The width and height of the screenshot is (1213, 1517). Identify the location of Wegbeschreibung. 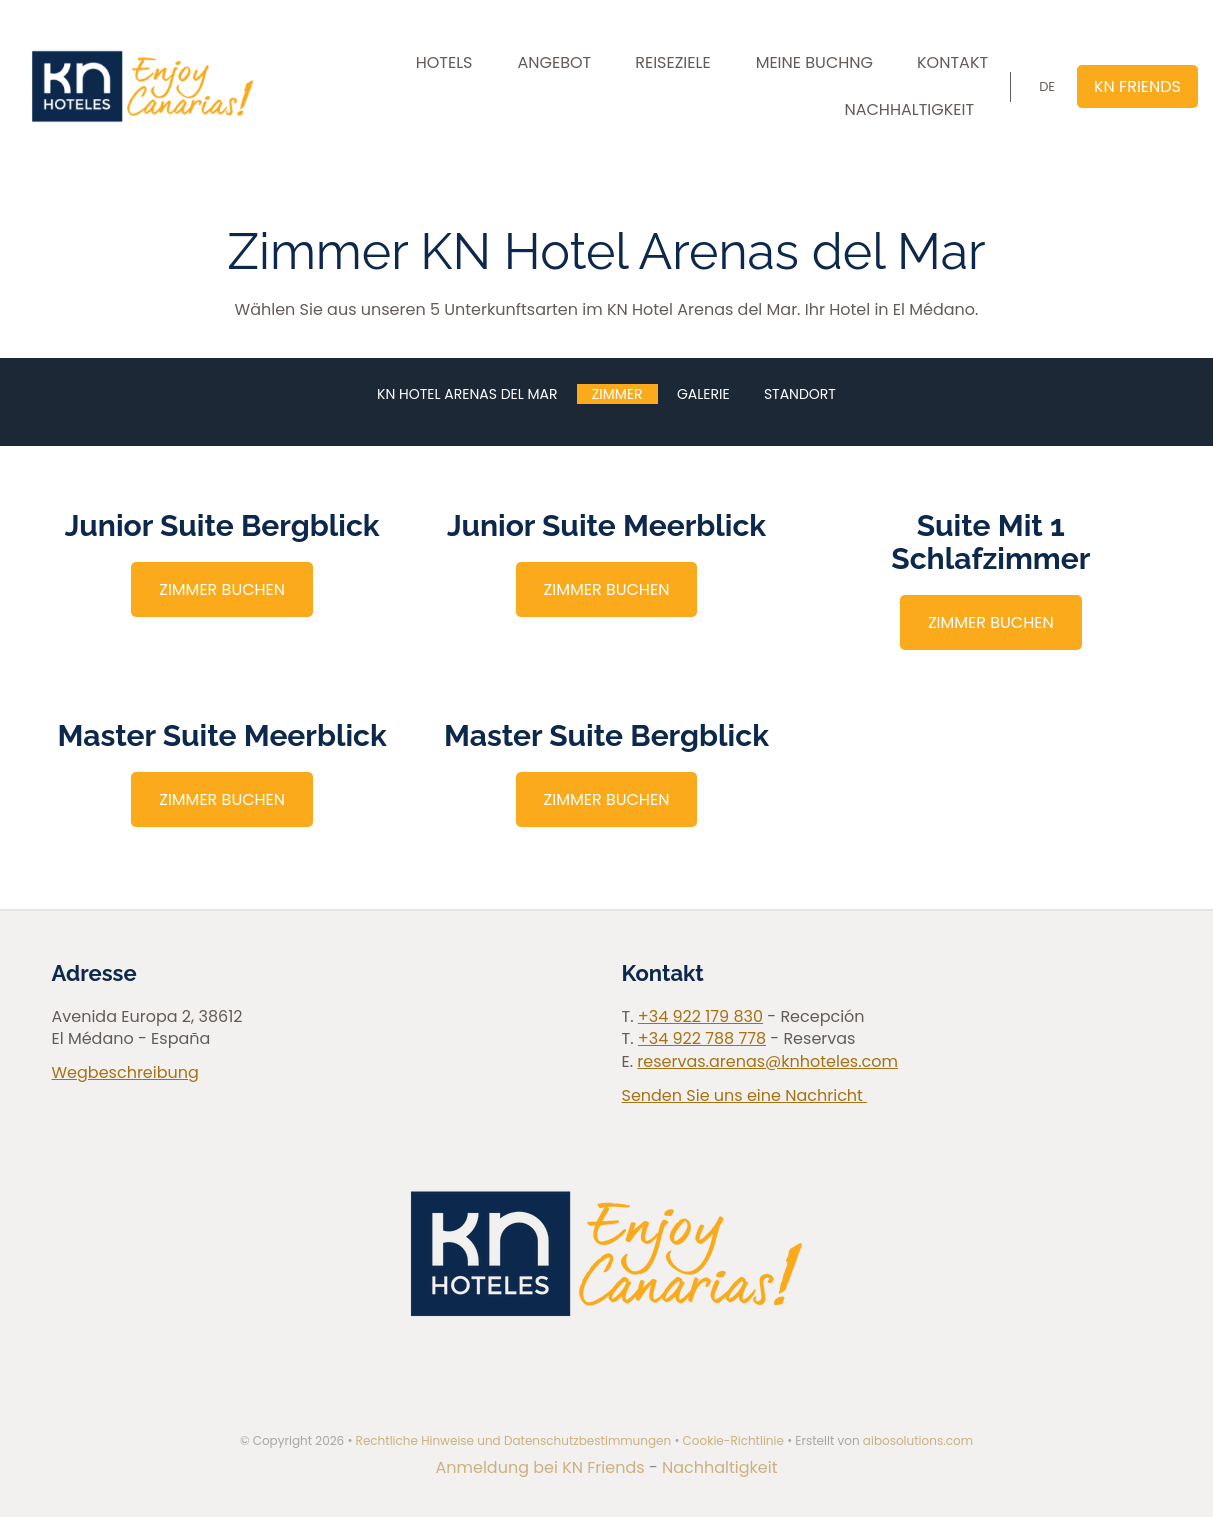
(125, 1072).